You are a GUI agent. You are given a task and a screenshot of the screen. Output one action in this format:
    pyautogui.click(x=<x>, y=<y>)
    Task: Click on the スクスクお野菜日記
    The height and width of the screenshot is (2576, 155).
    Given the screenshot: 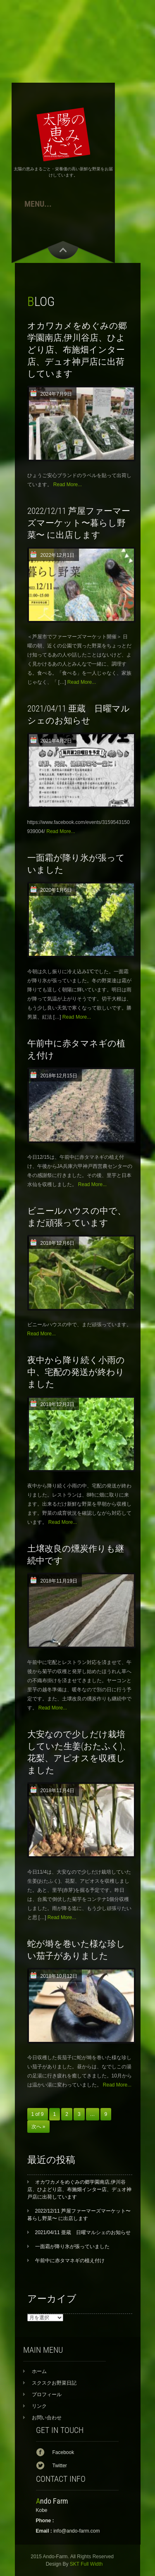 What is the action you would take?
    pyautogui.click(x=54, y=2383)
    